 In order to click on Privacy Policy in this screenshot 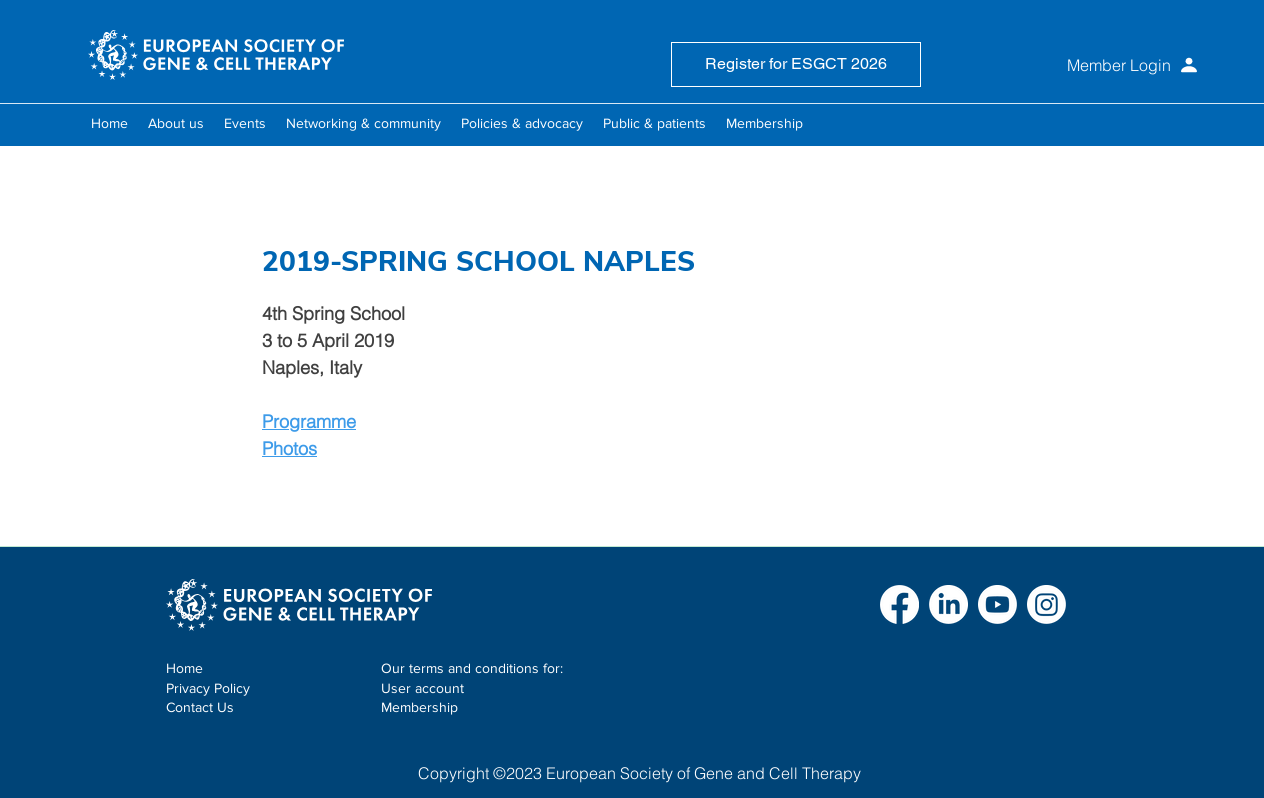, I will do `click(208, 688)`.